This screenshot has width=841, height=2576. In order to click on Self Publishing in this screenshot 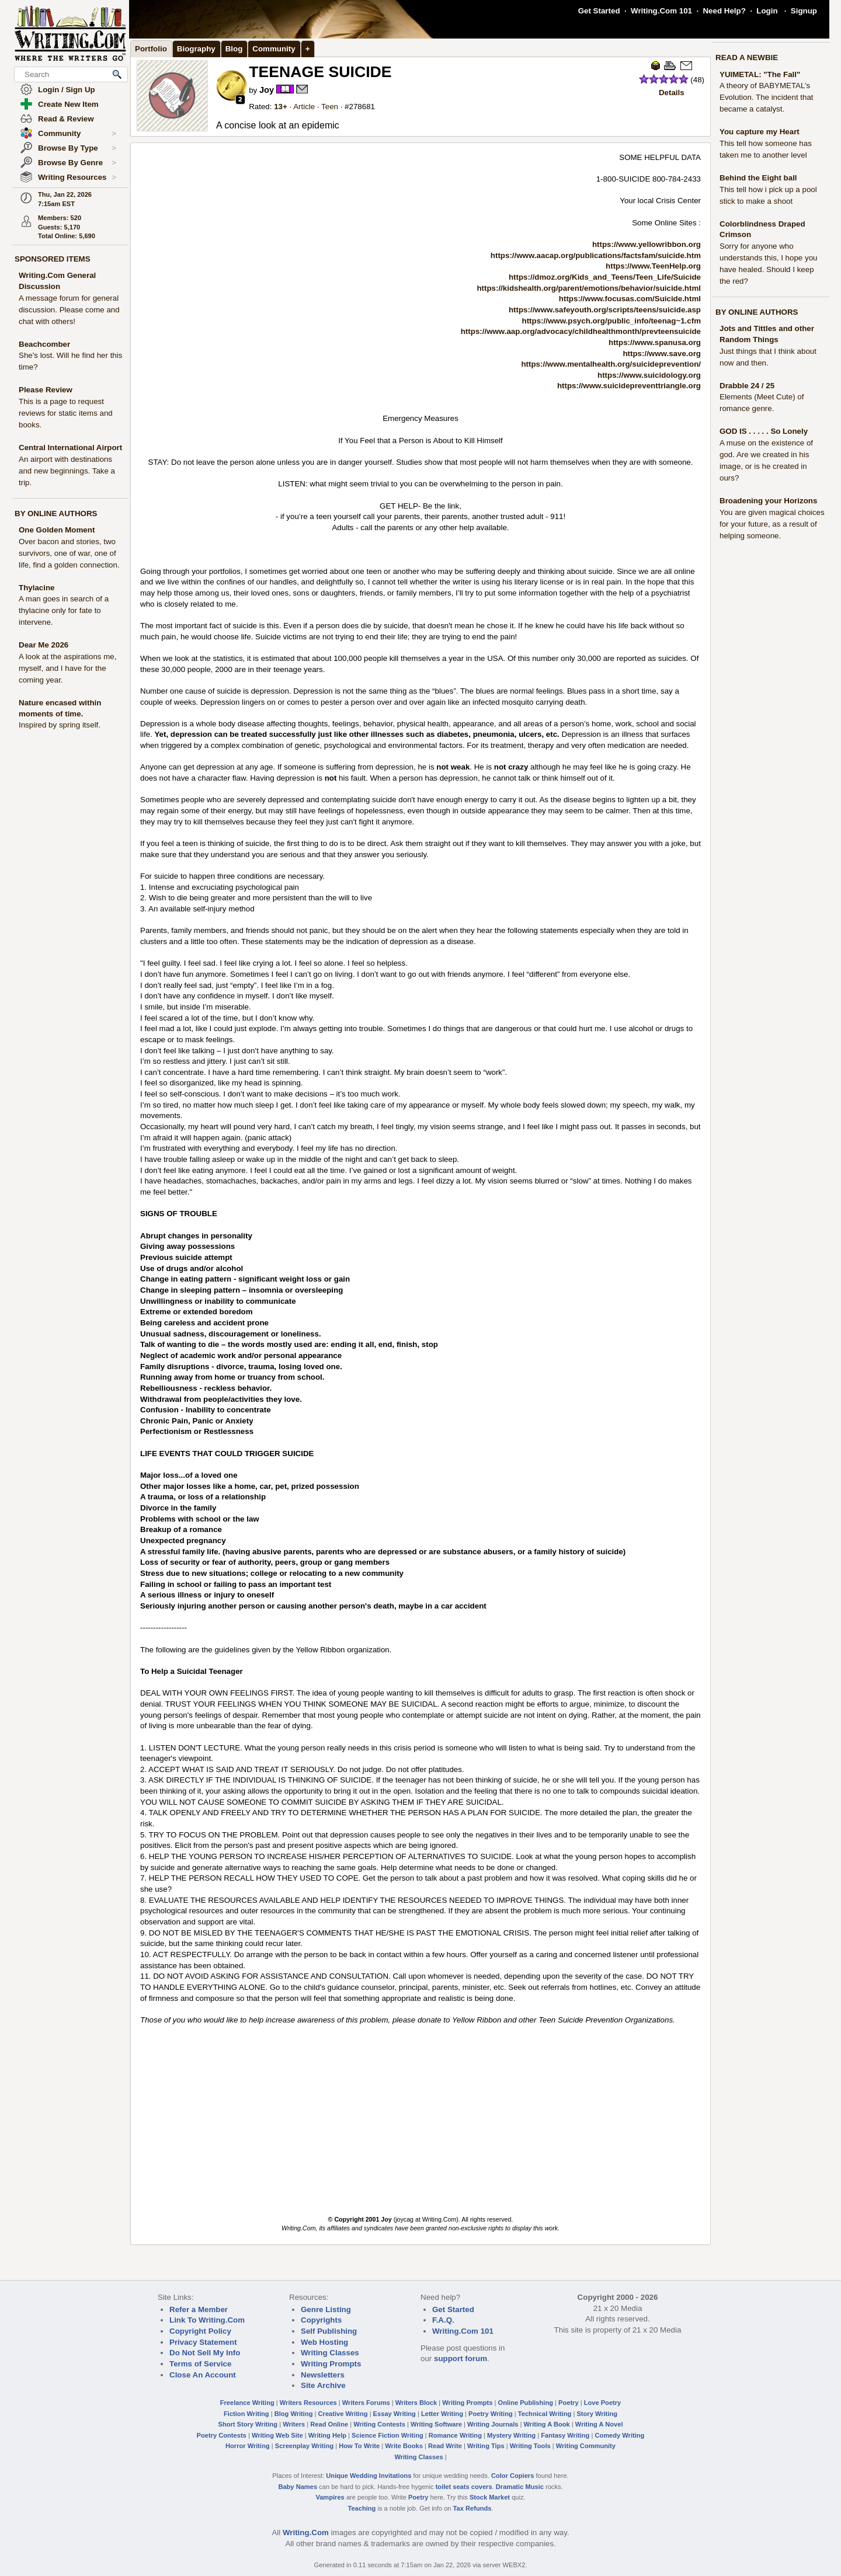, I will do `click(329, 2331)`.